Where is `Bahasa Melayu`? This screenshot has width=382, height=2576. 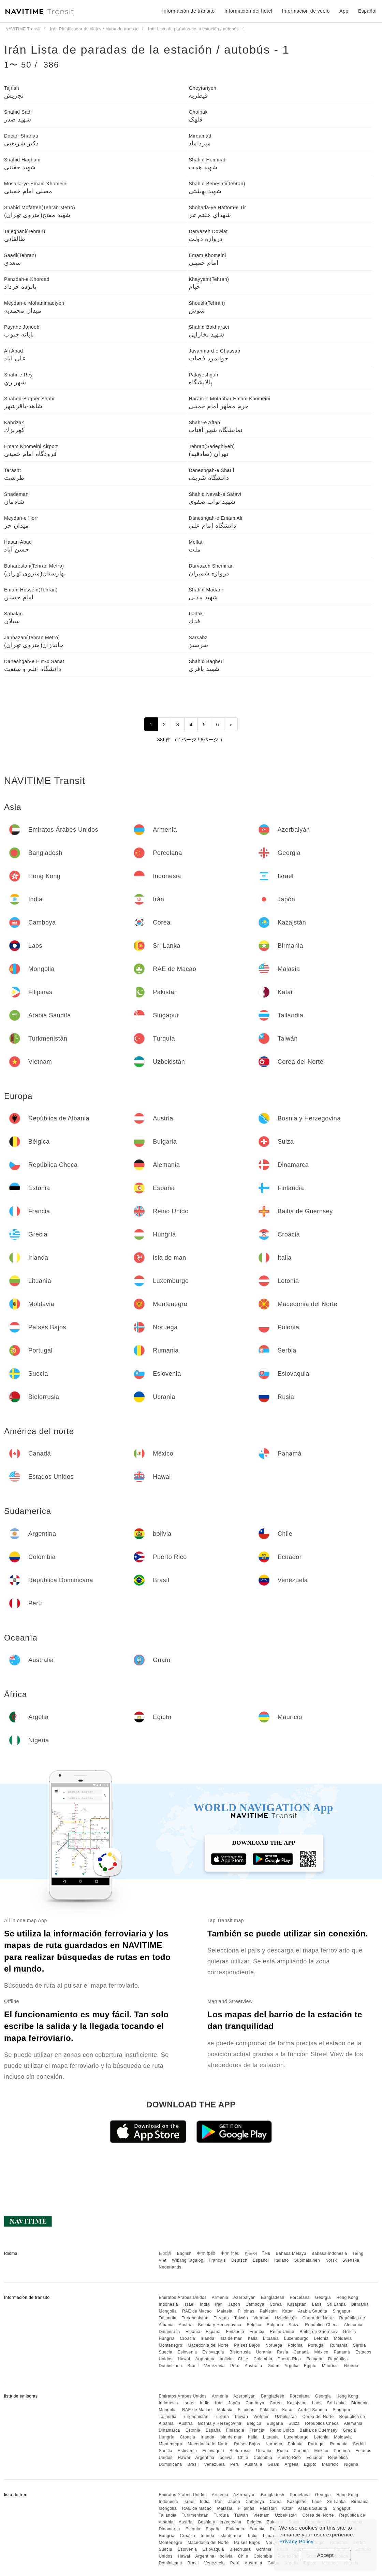 Bahasa Melayu is located at coordinates (291, 2253).